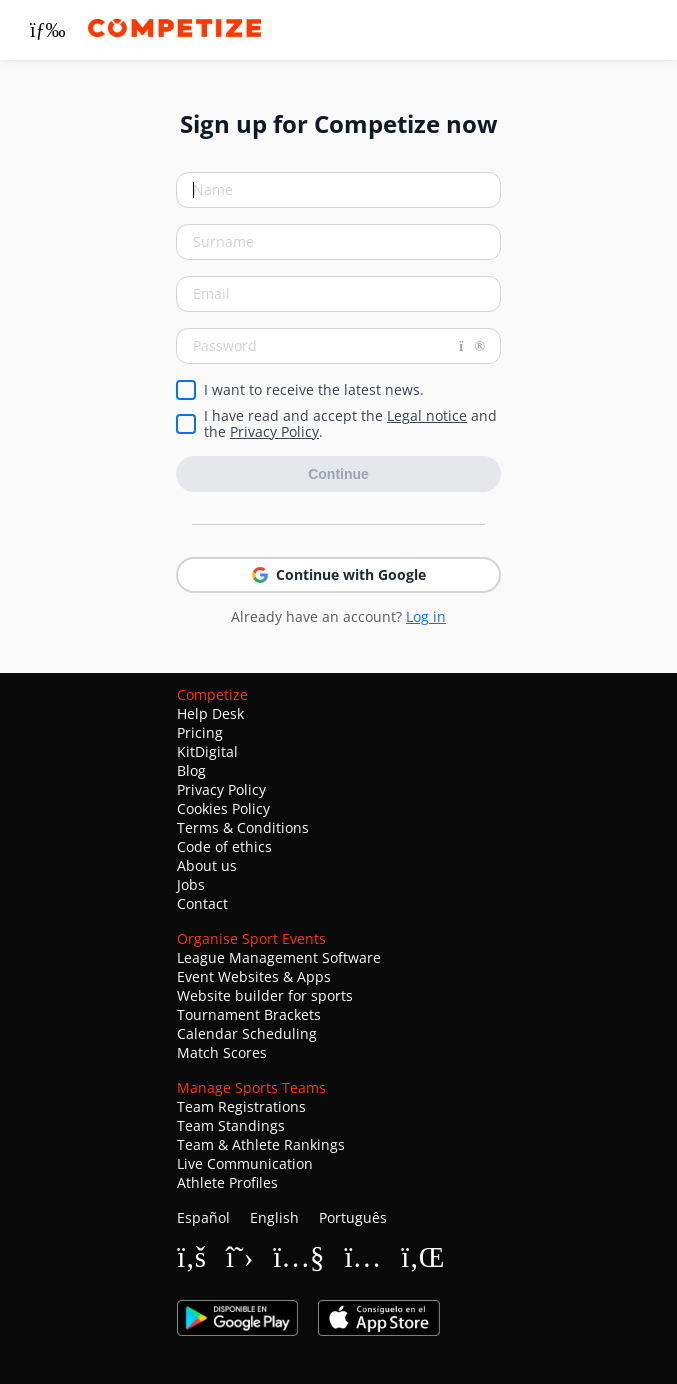 The image size is (677, 1384). Describe the element at coordinates (353, 1217) in the screenshot. I see `Português` at that location.